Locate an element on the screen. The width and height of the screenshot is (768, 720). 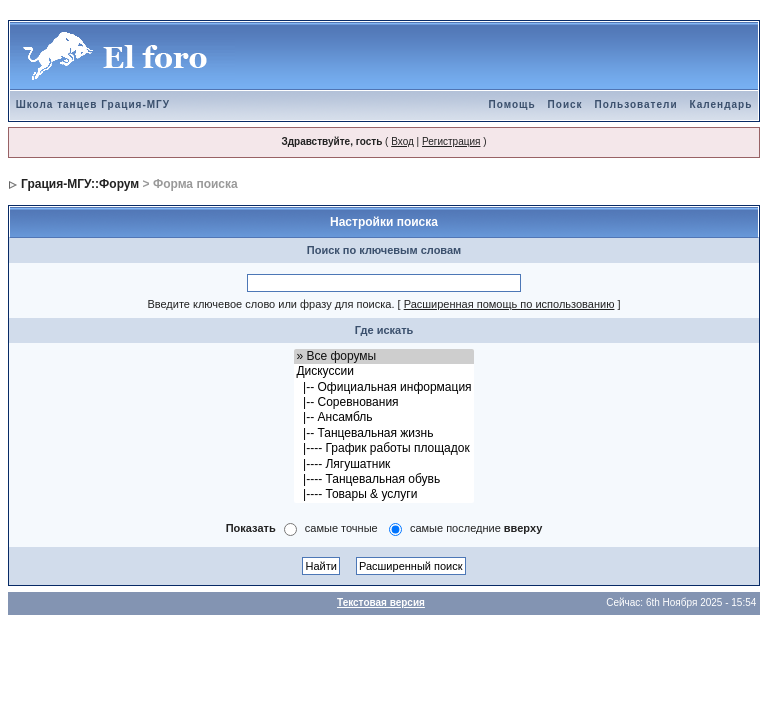
самые точные is located at coordinates (341, 528).